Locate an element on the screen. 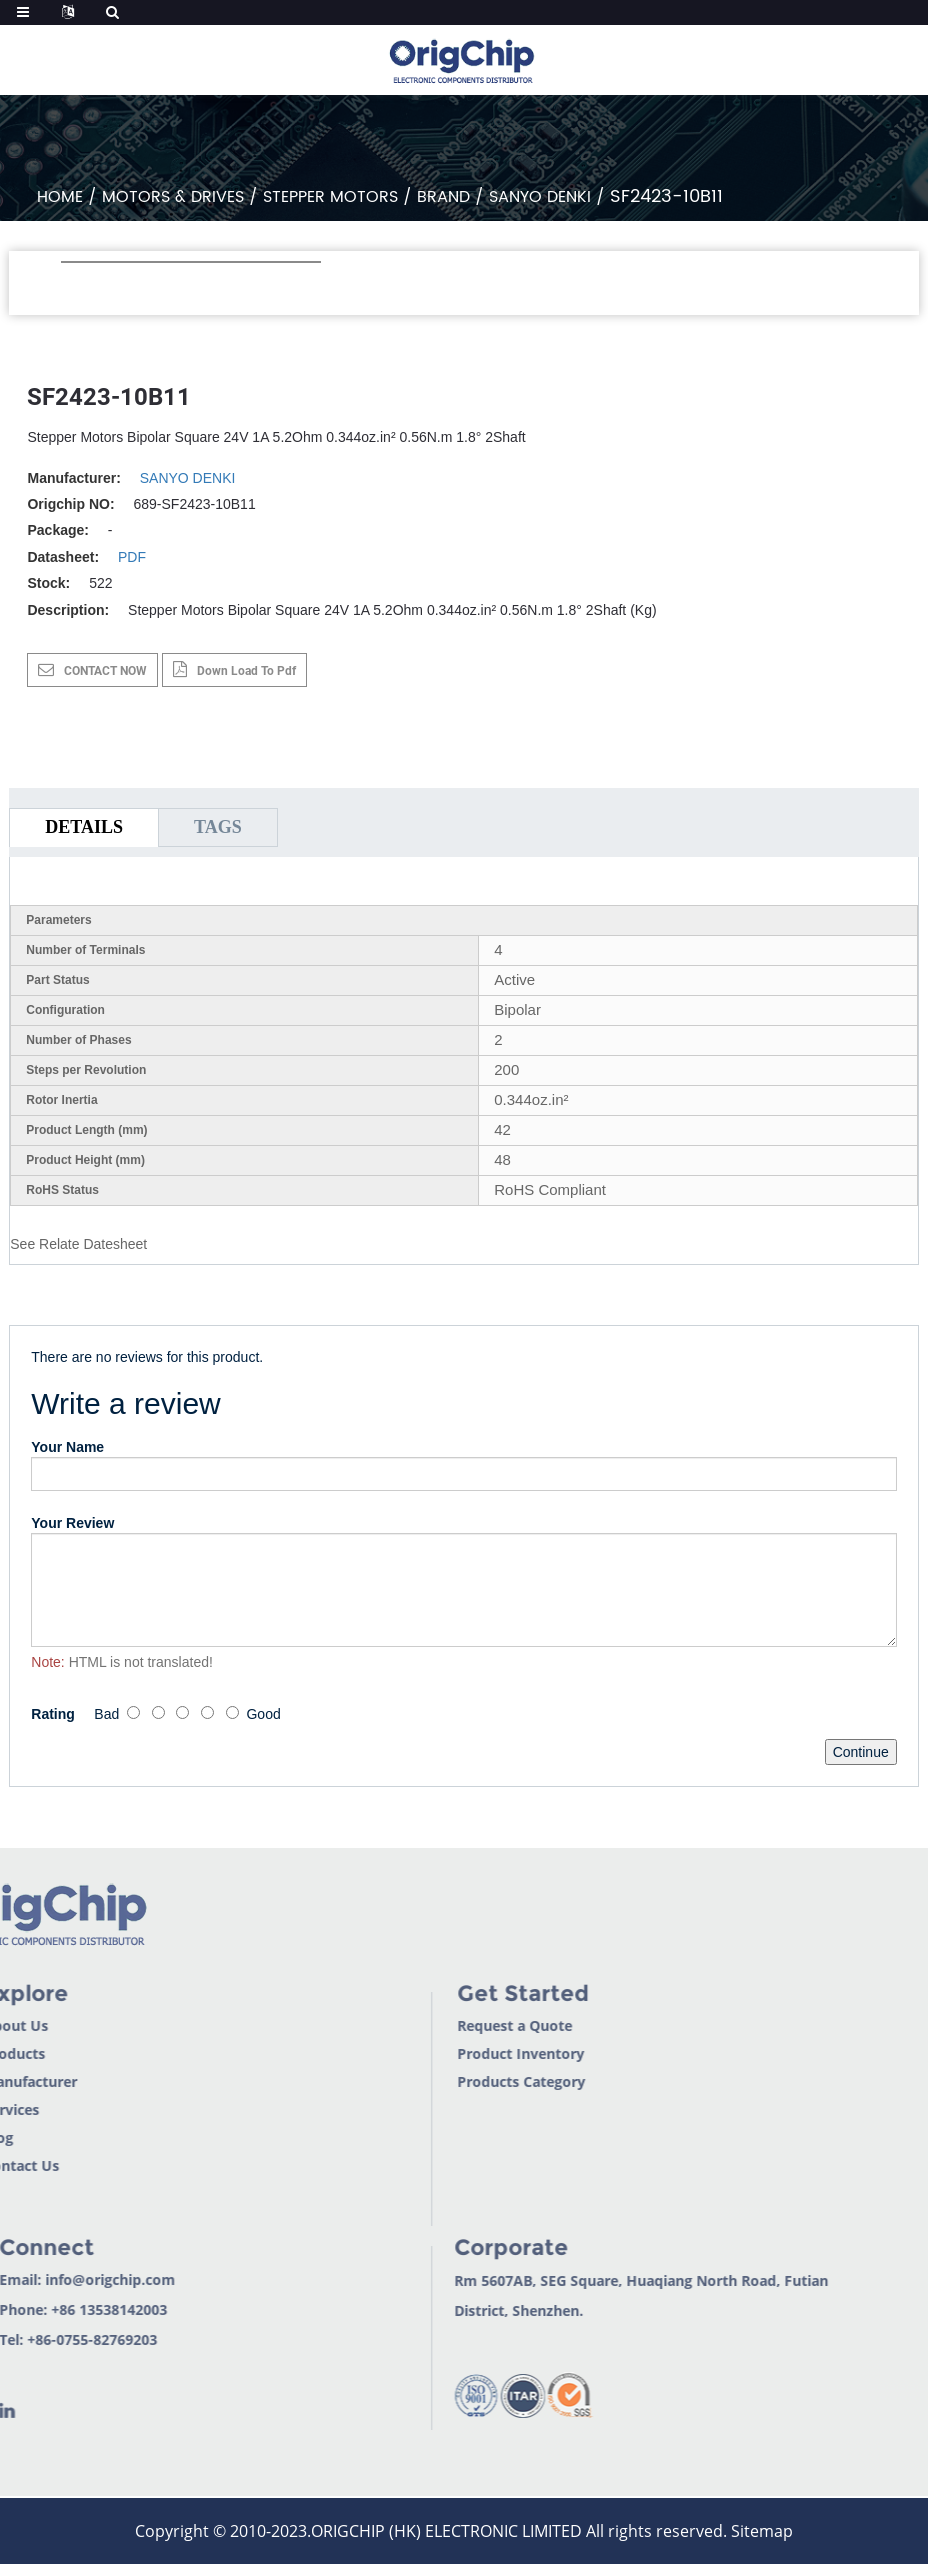 The height and width of the screenshot is (2565, 928). CONTACT NOW is located at coordinates (105, 671).